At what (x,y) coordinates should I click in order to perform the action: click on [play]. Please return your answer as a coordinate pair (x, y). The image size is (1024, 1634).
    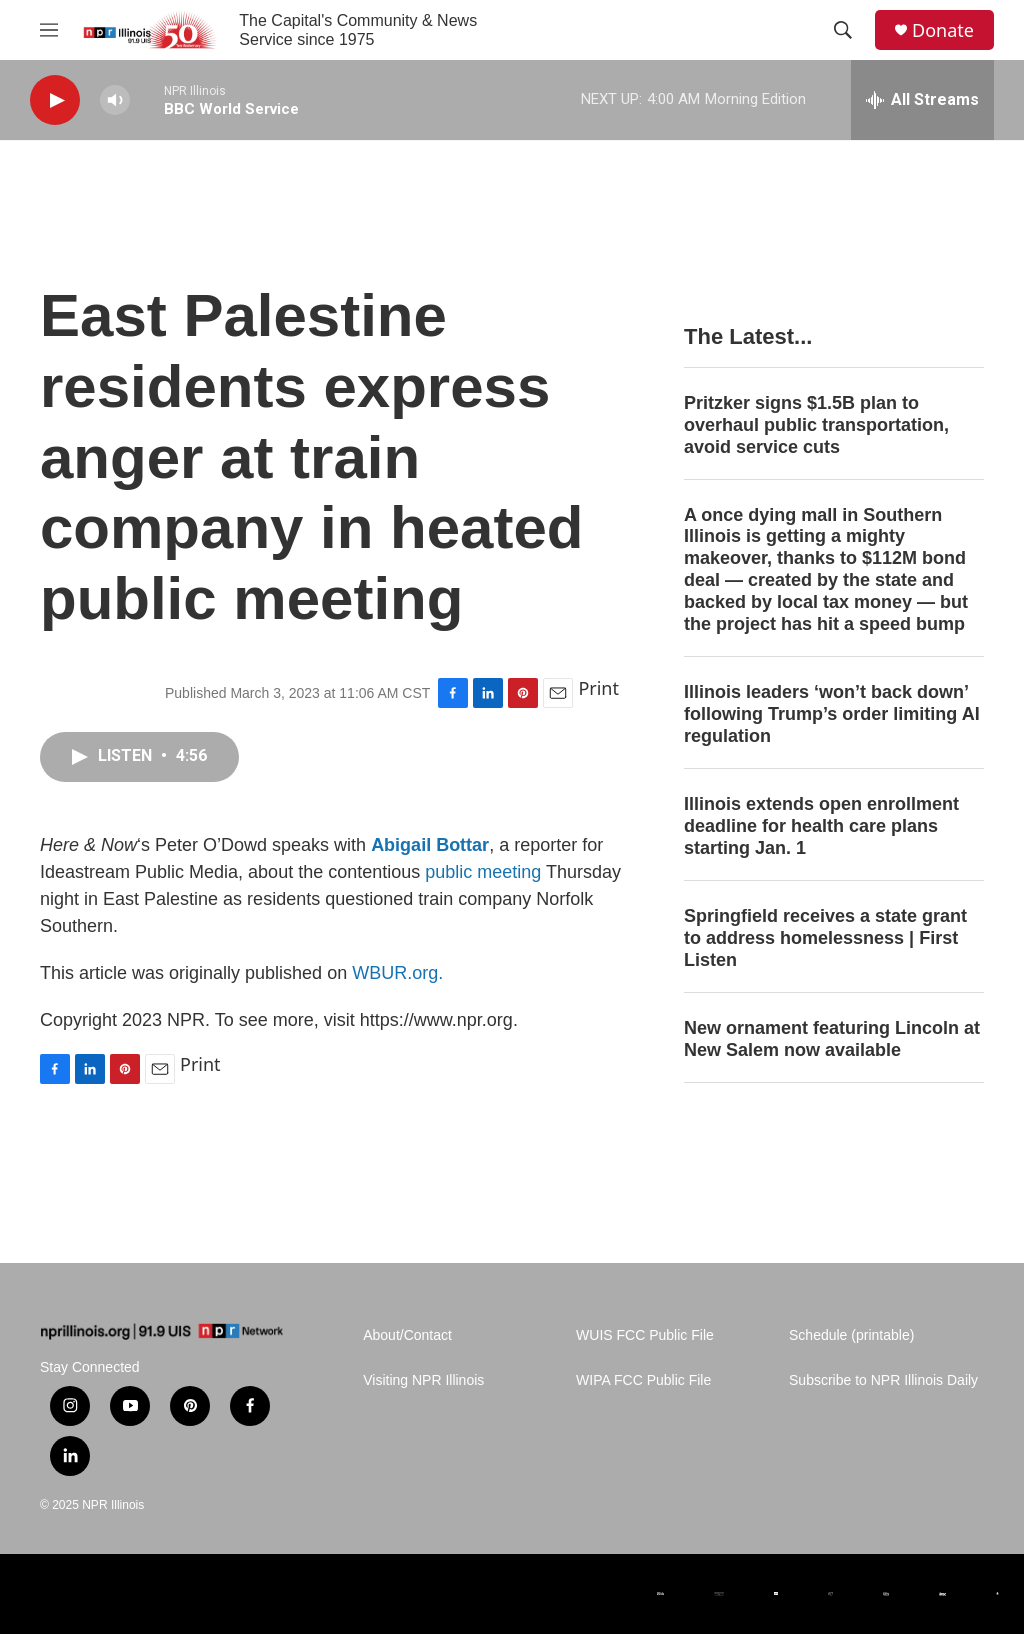
    Looking at the image, I should click on (55, 100).